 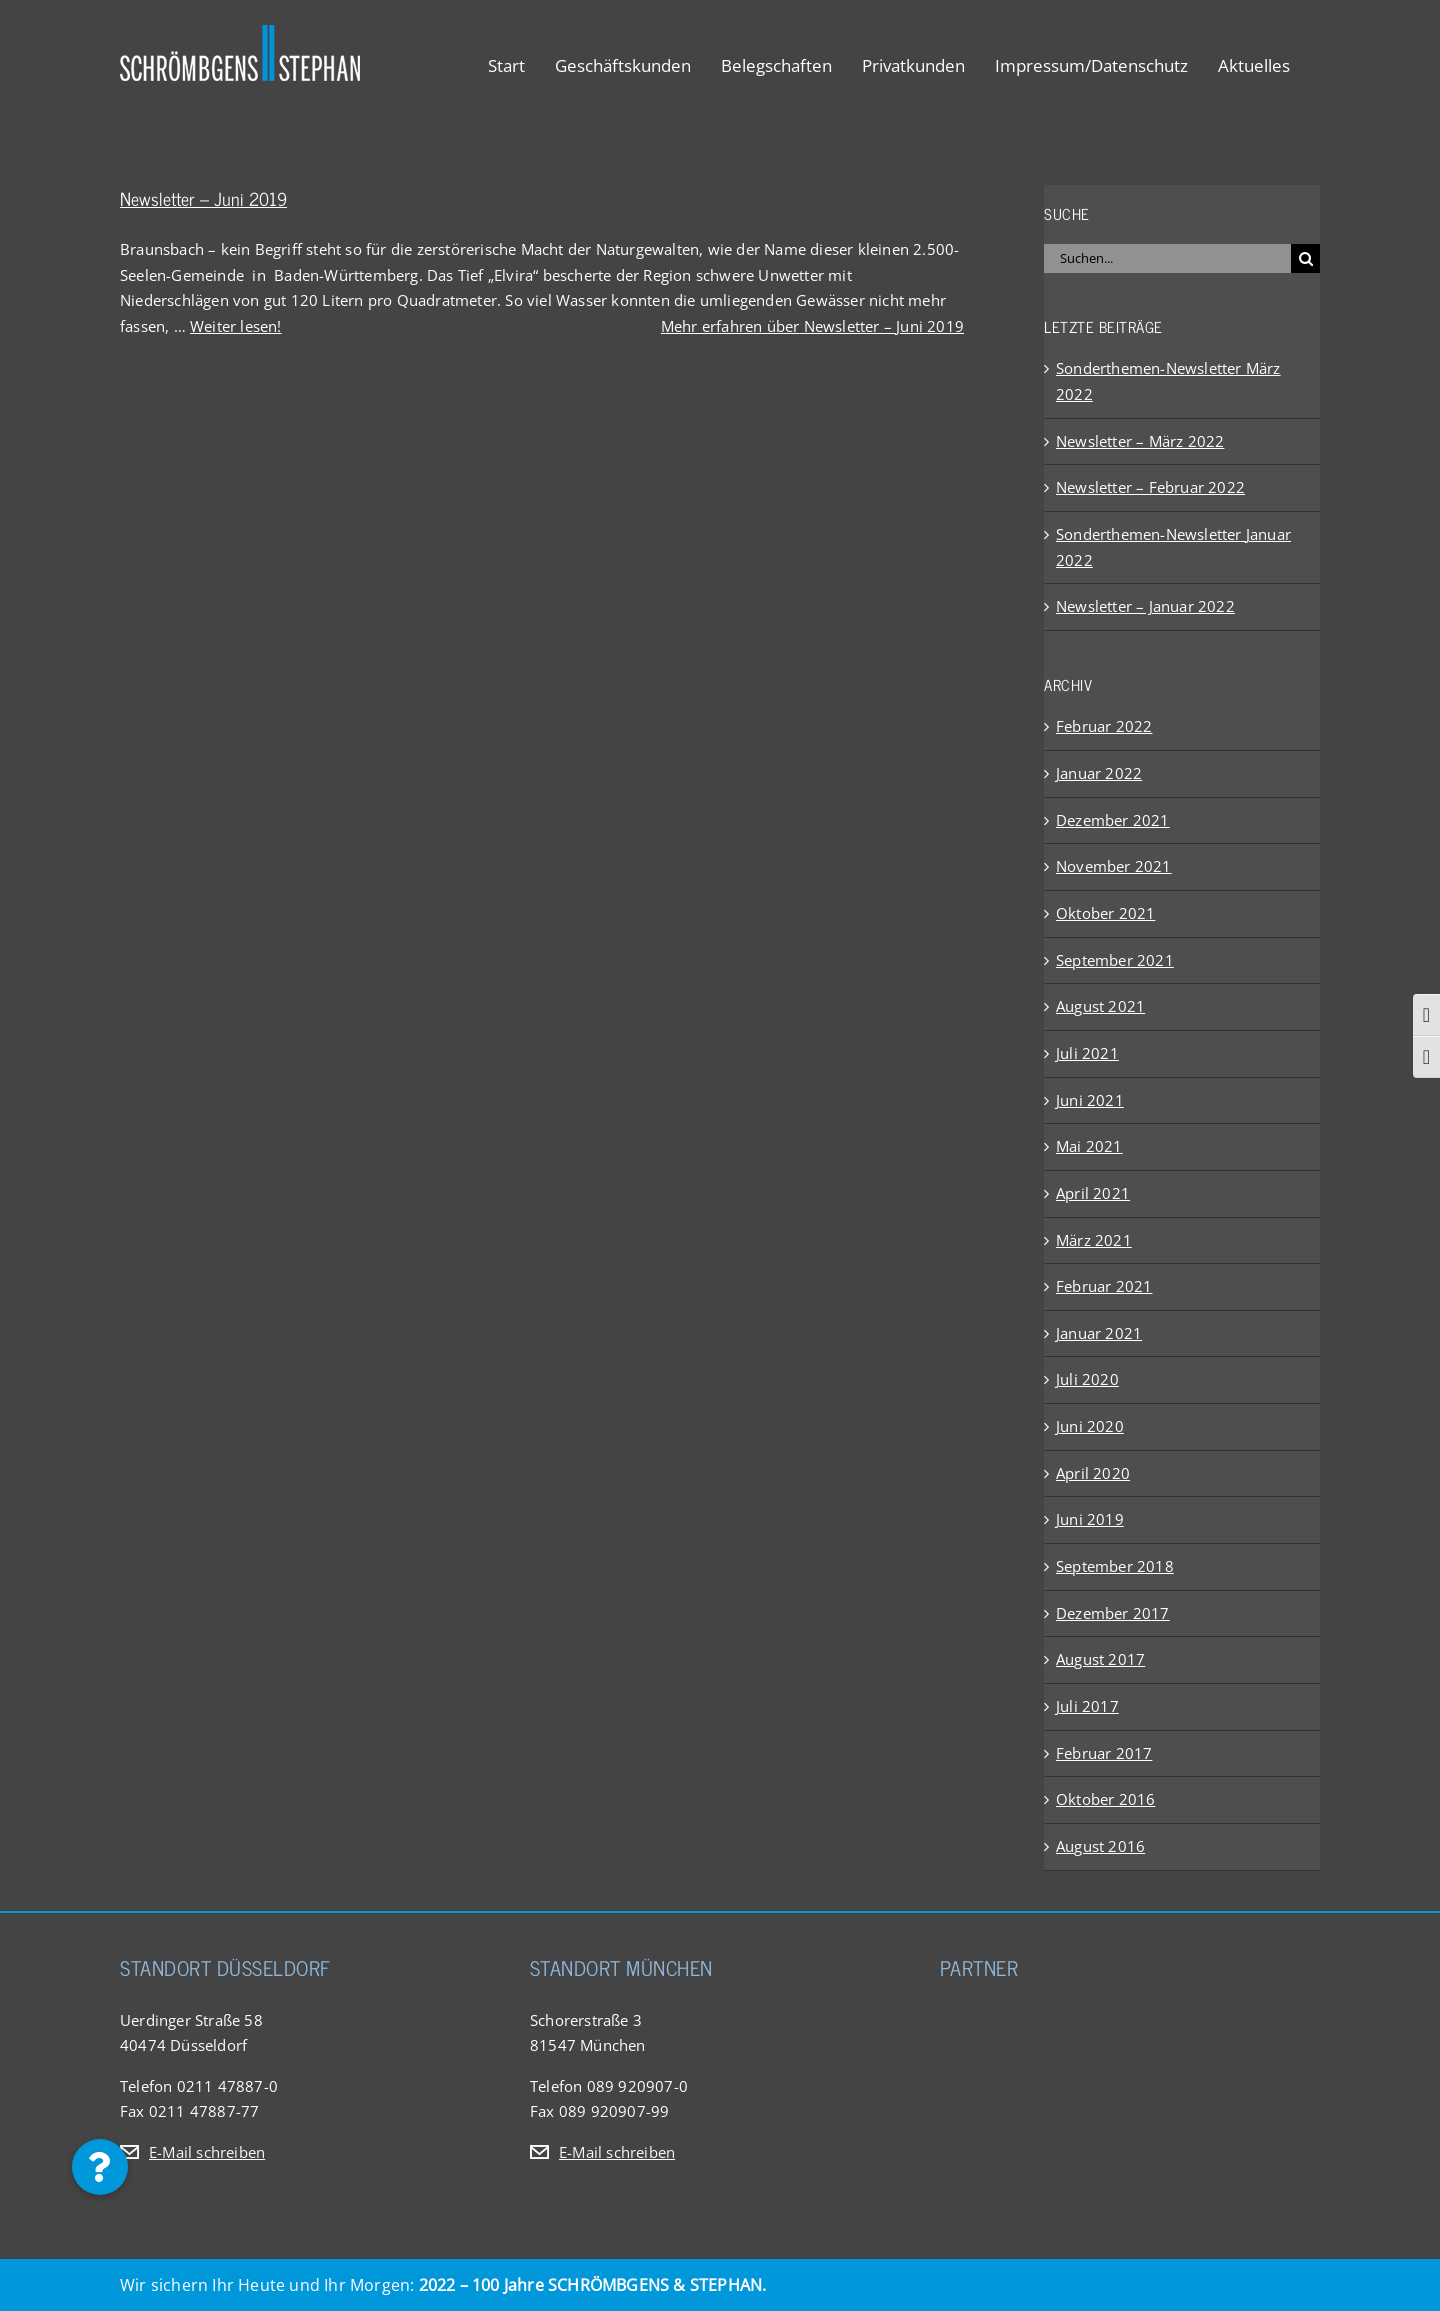 I want to click on Juni 2021, so click(x=1090, y=1100).